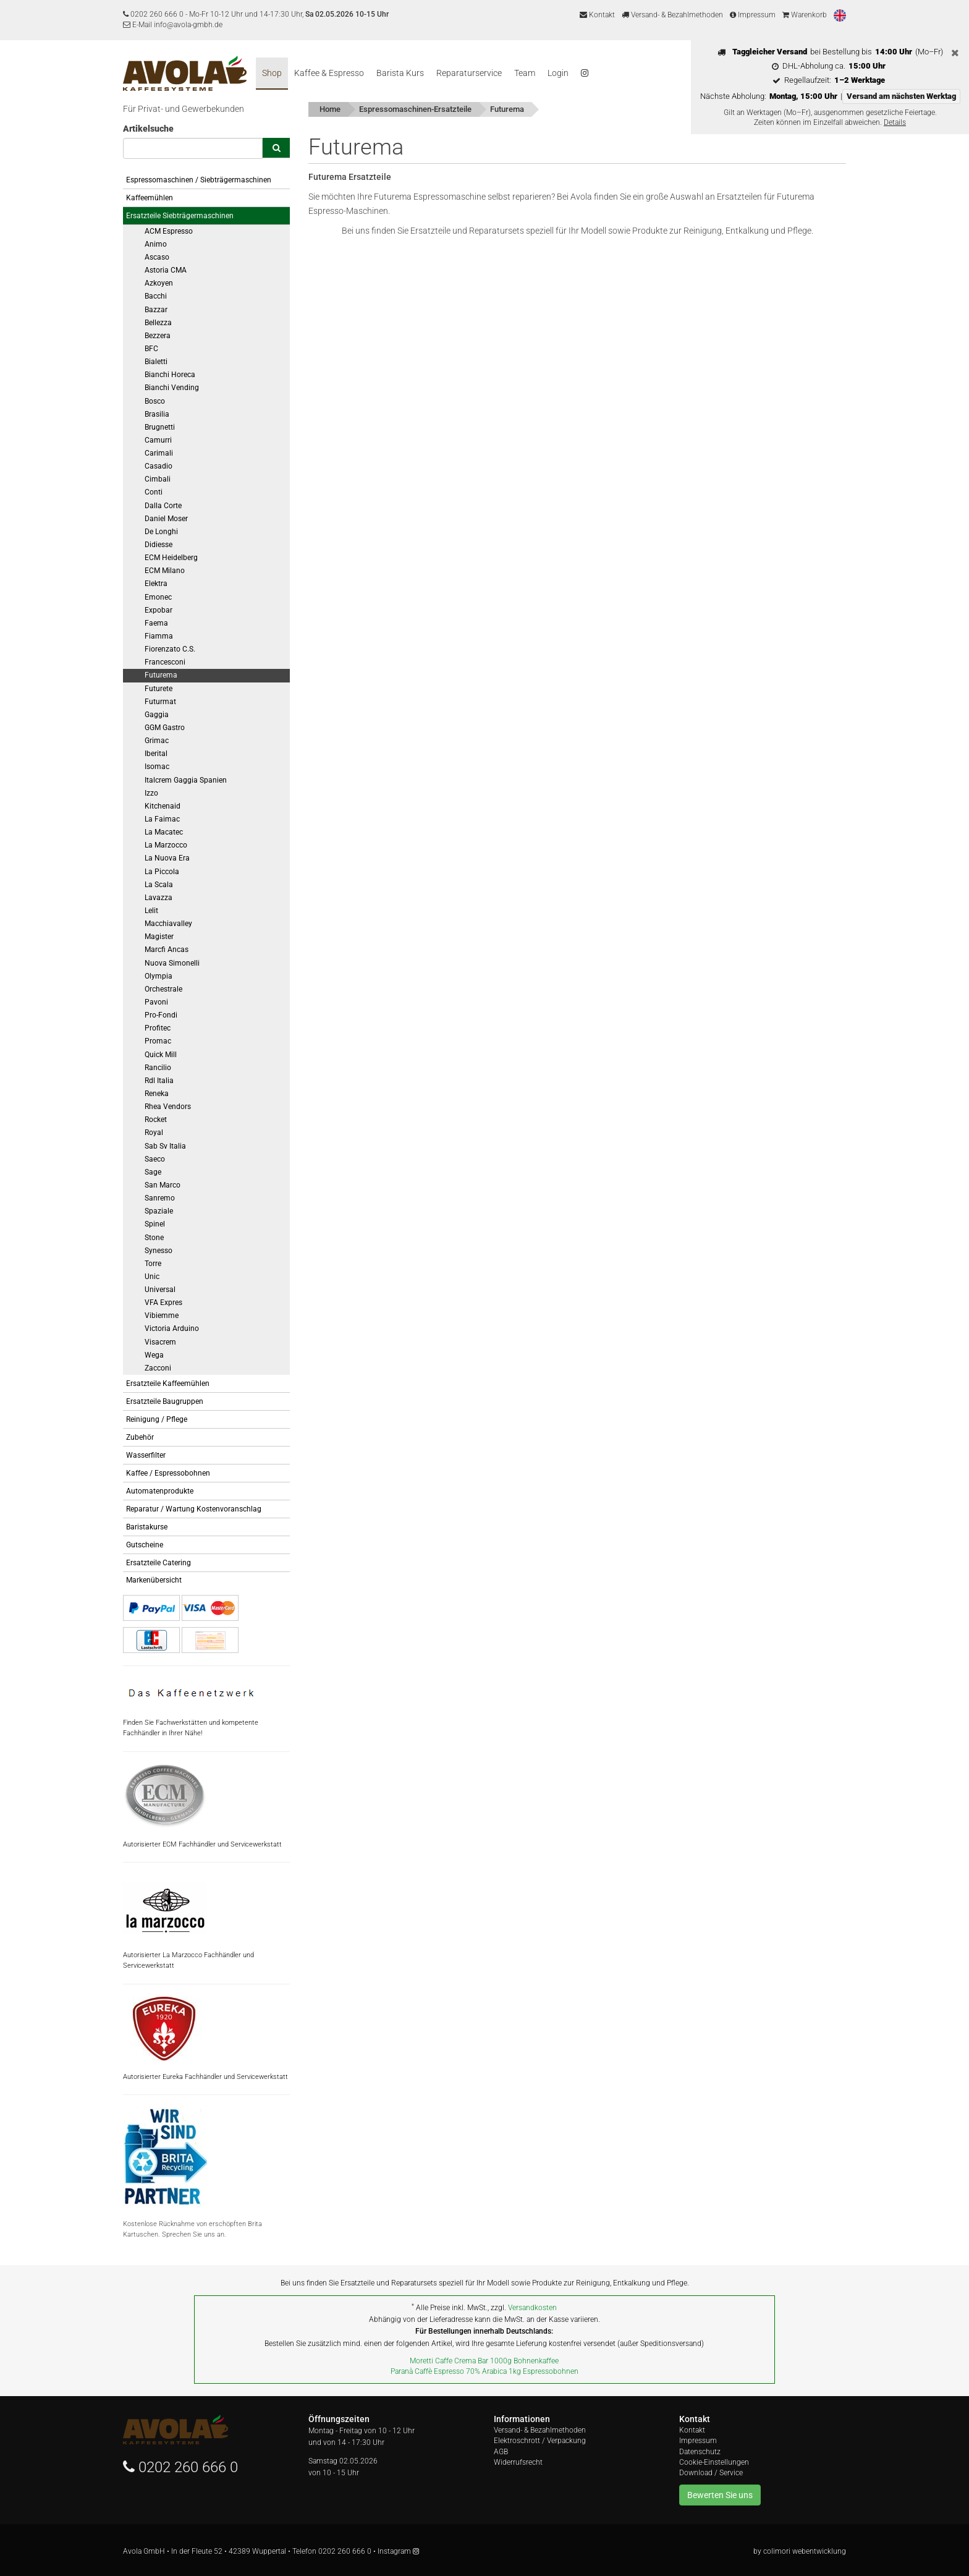 The width and height of the screenshot is (969, 2576). I want to click on Details, so click(895, 122).